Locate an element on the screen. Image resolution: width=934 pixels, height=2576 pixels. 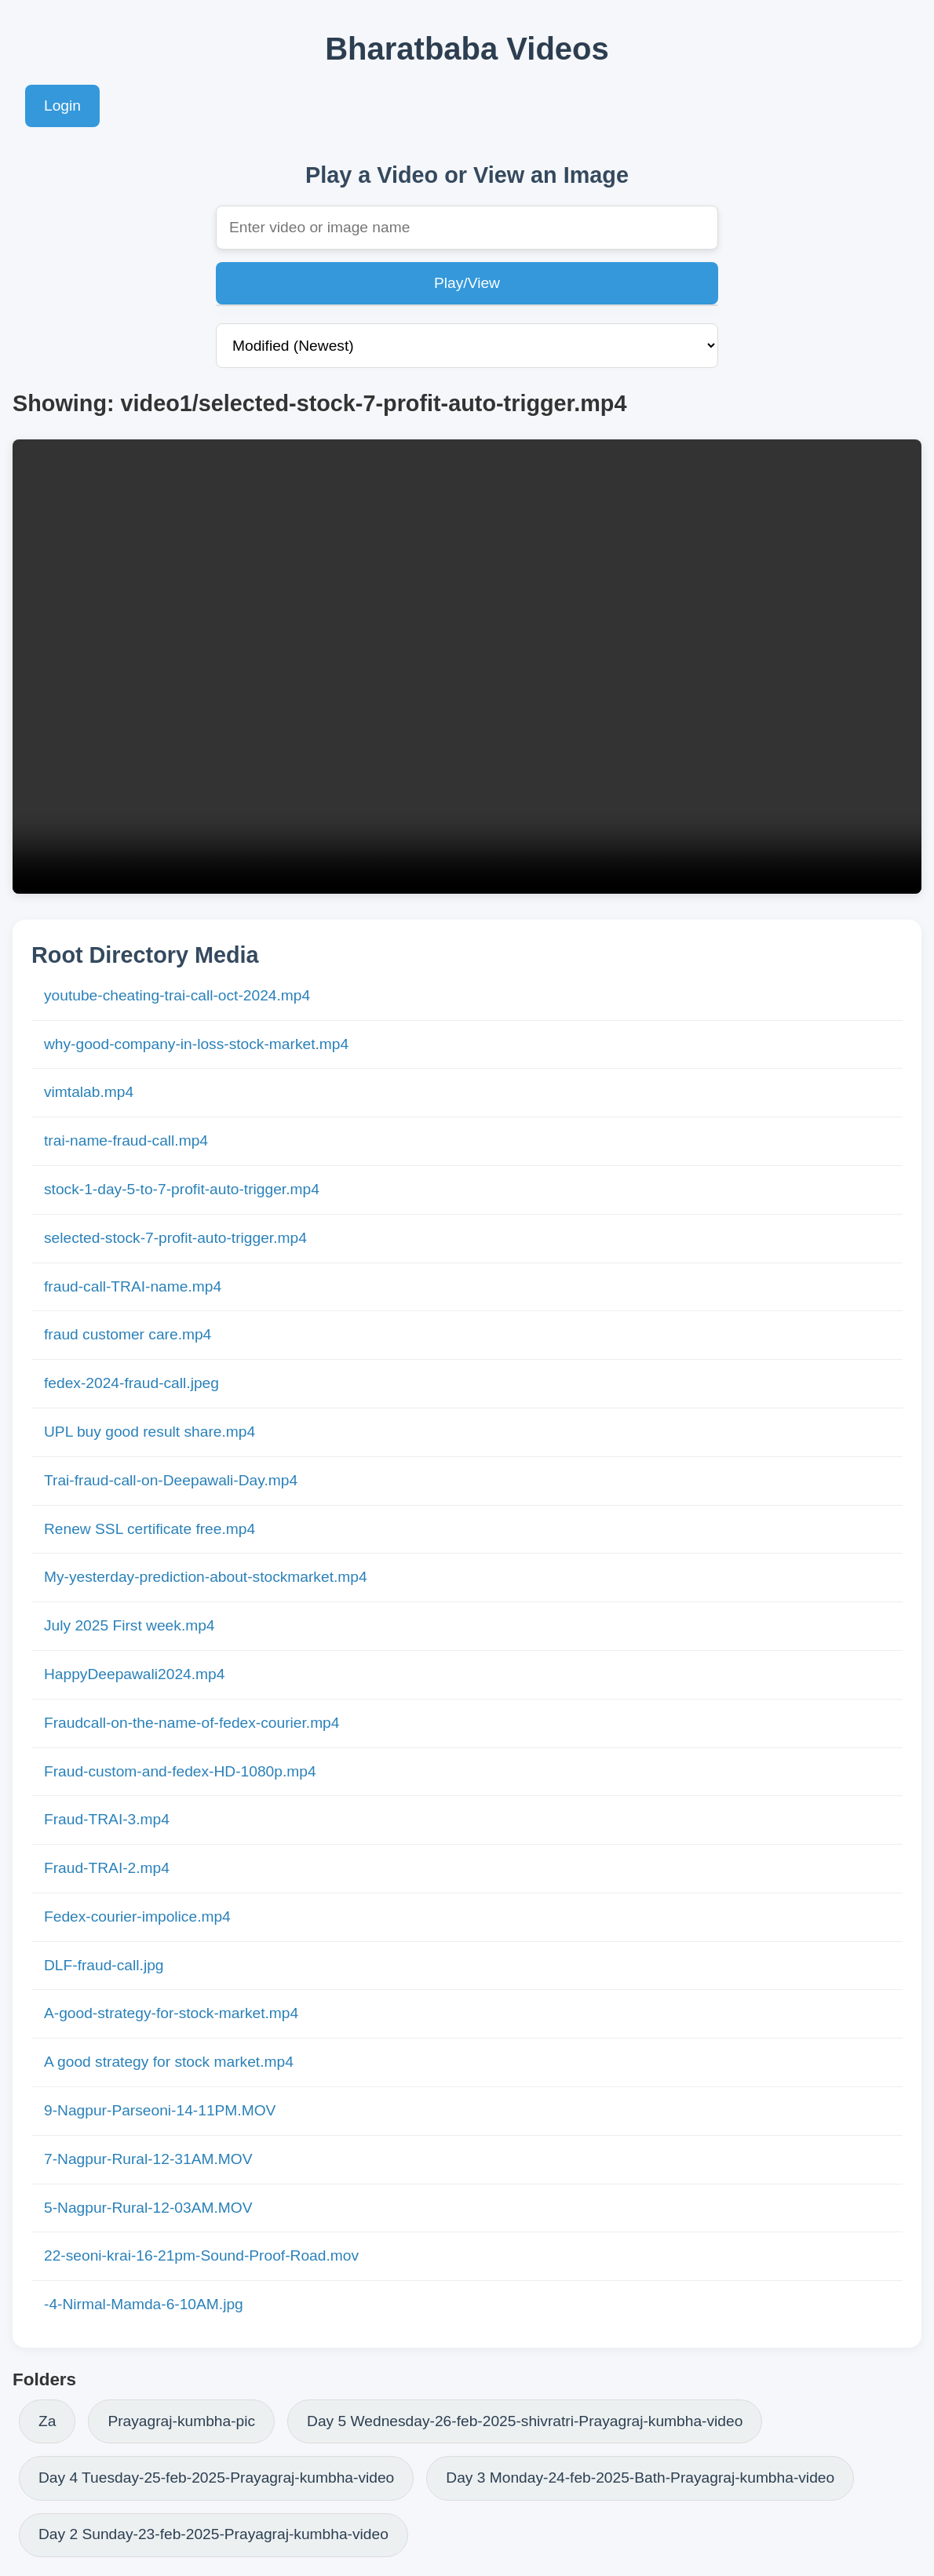
Day 2 Sunday-23-feb-2025-Prayagraj-kumbha-video is located at coordinates (213, 2534).